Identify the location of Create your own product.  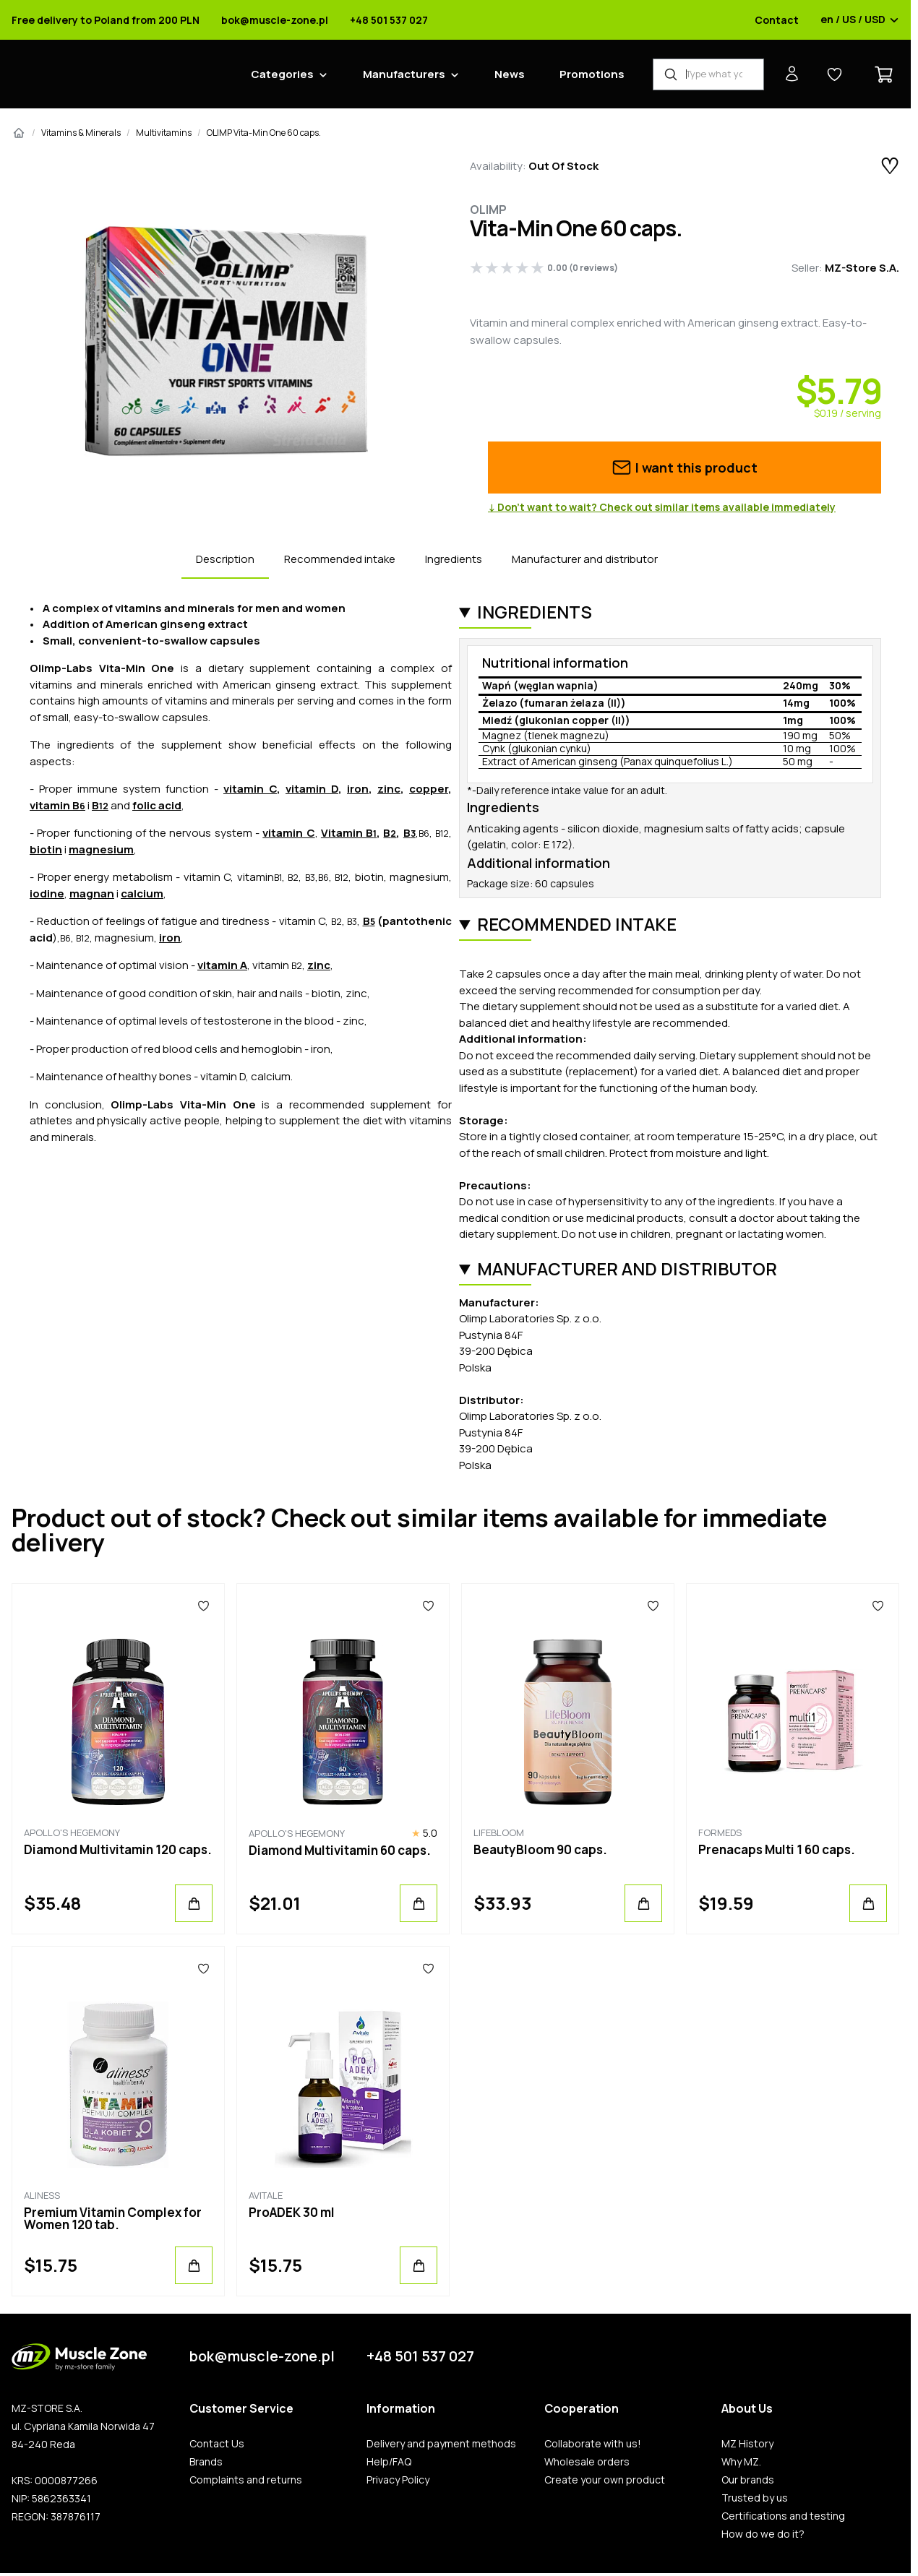
(604, 2480).